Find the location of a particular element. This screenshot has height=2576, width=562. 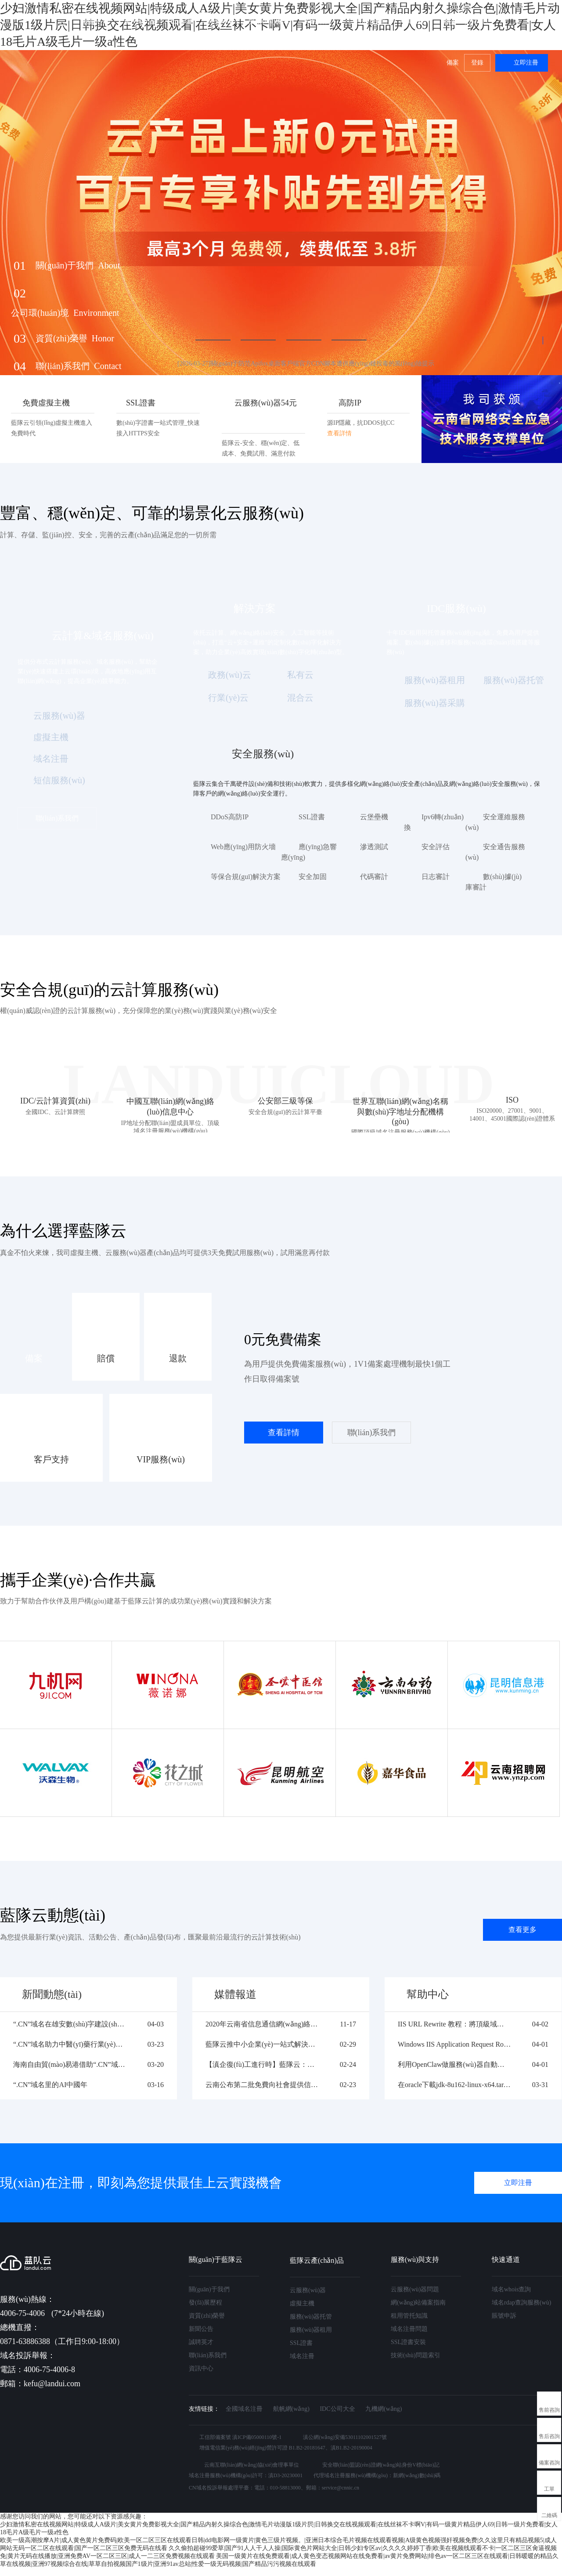

滇ICP備05000110號-1 is located at coordinates (256, 2437).